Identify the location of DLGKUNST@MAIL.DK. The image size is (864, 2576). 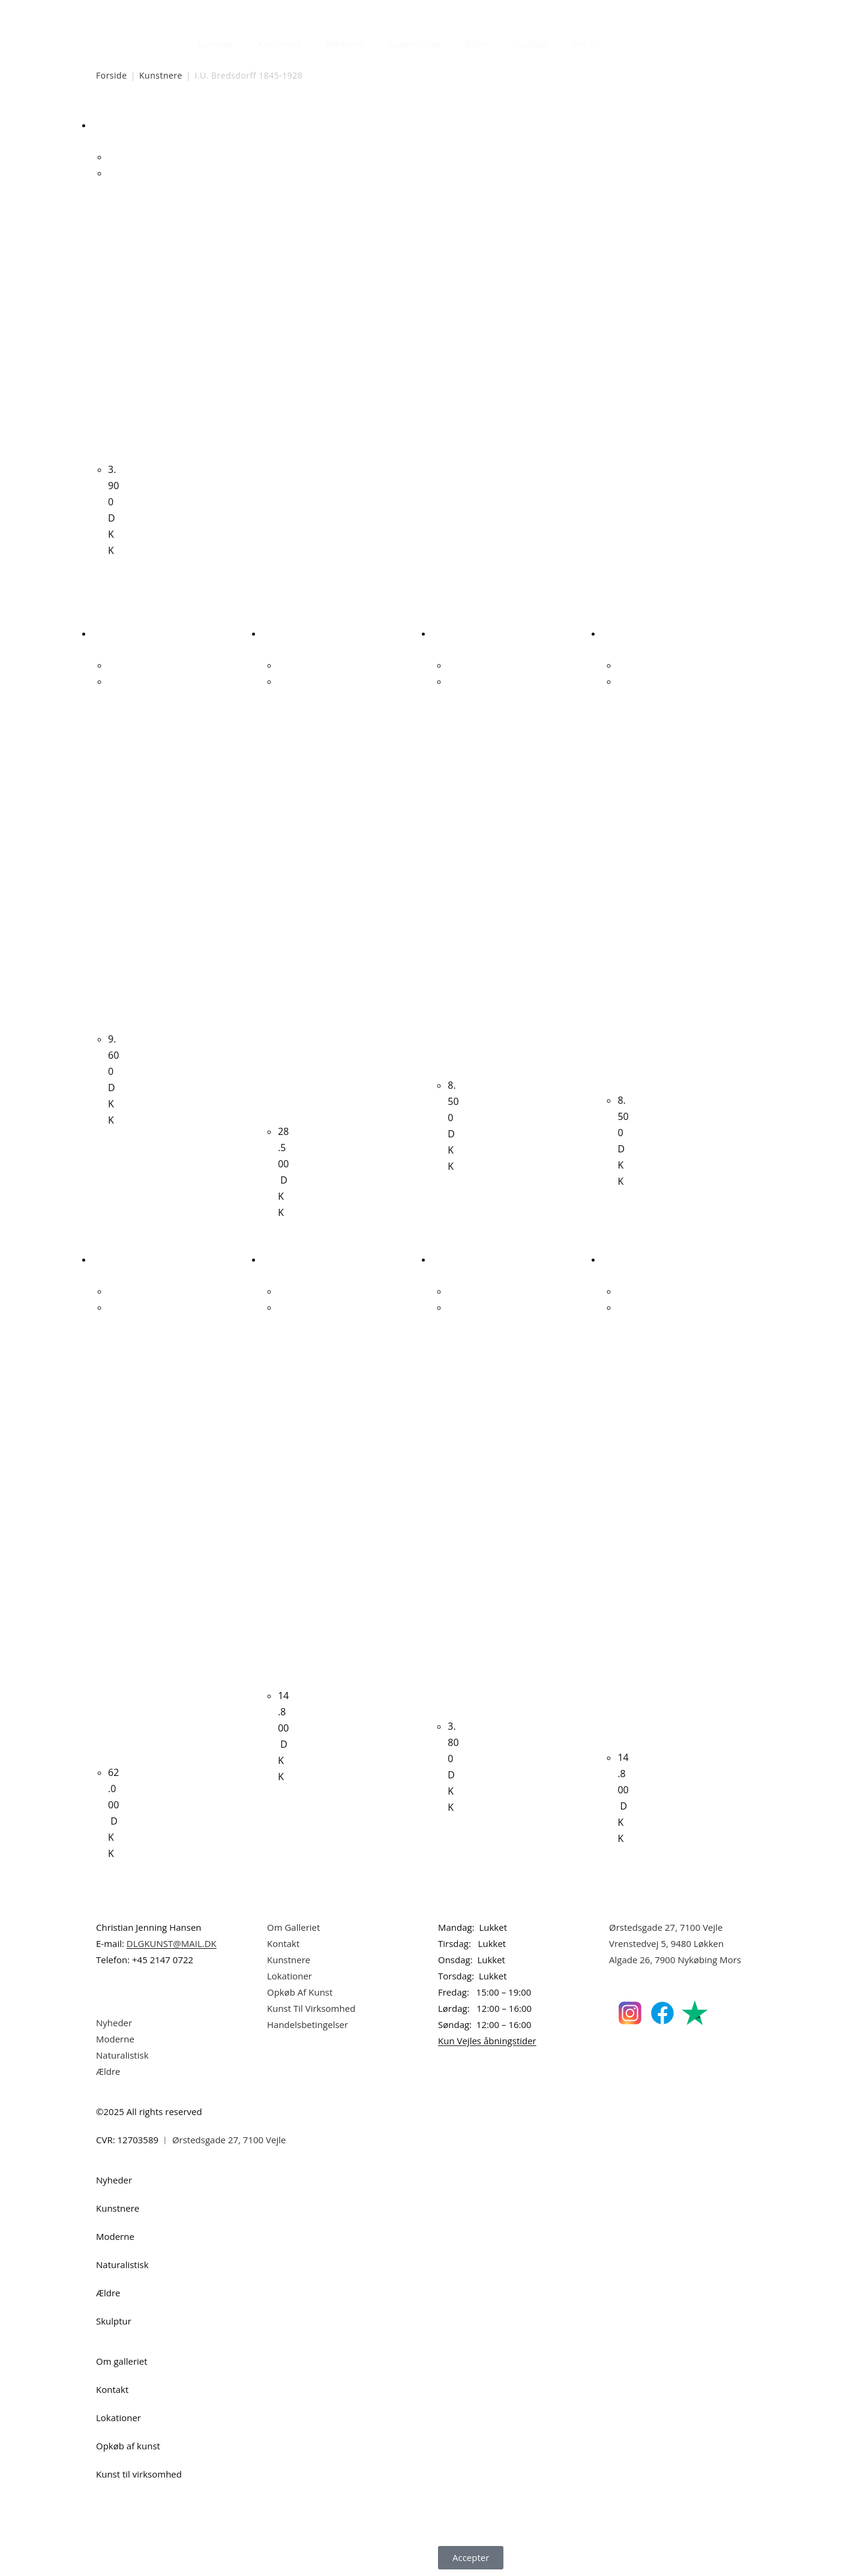
(172, 1943).